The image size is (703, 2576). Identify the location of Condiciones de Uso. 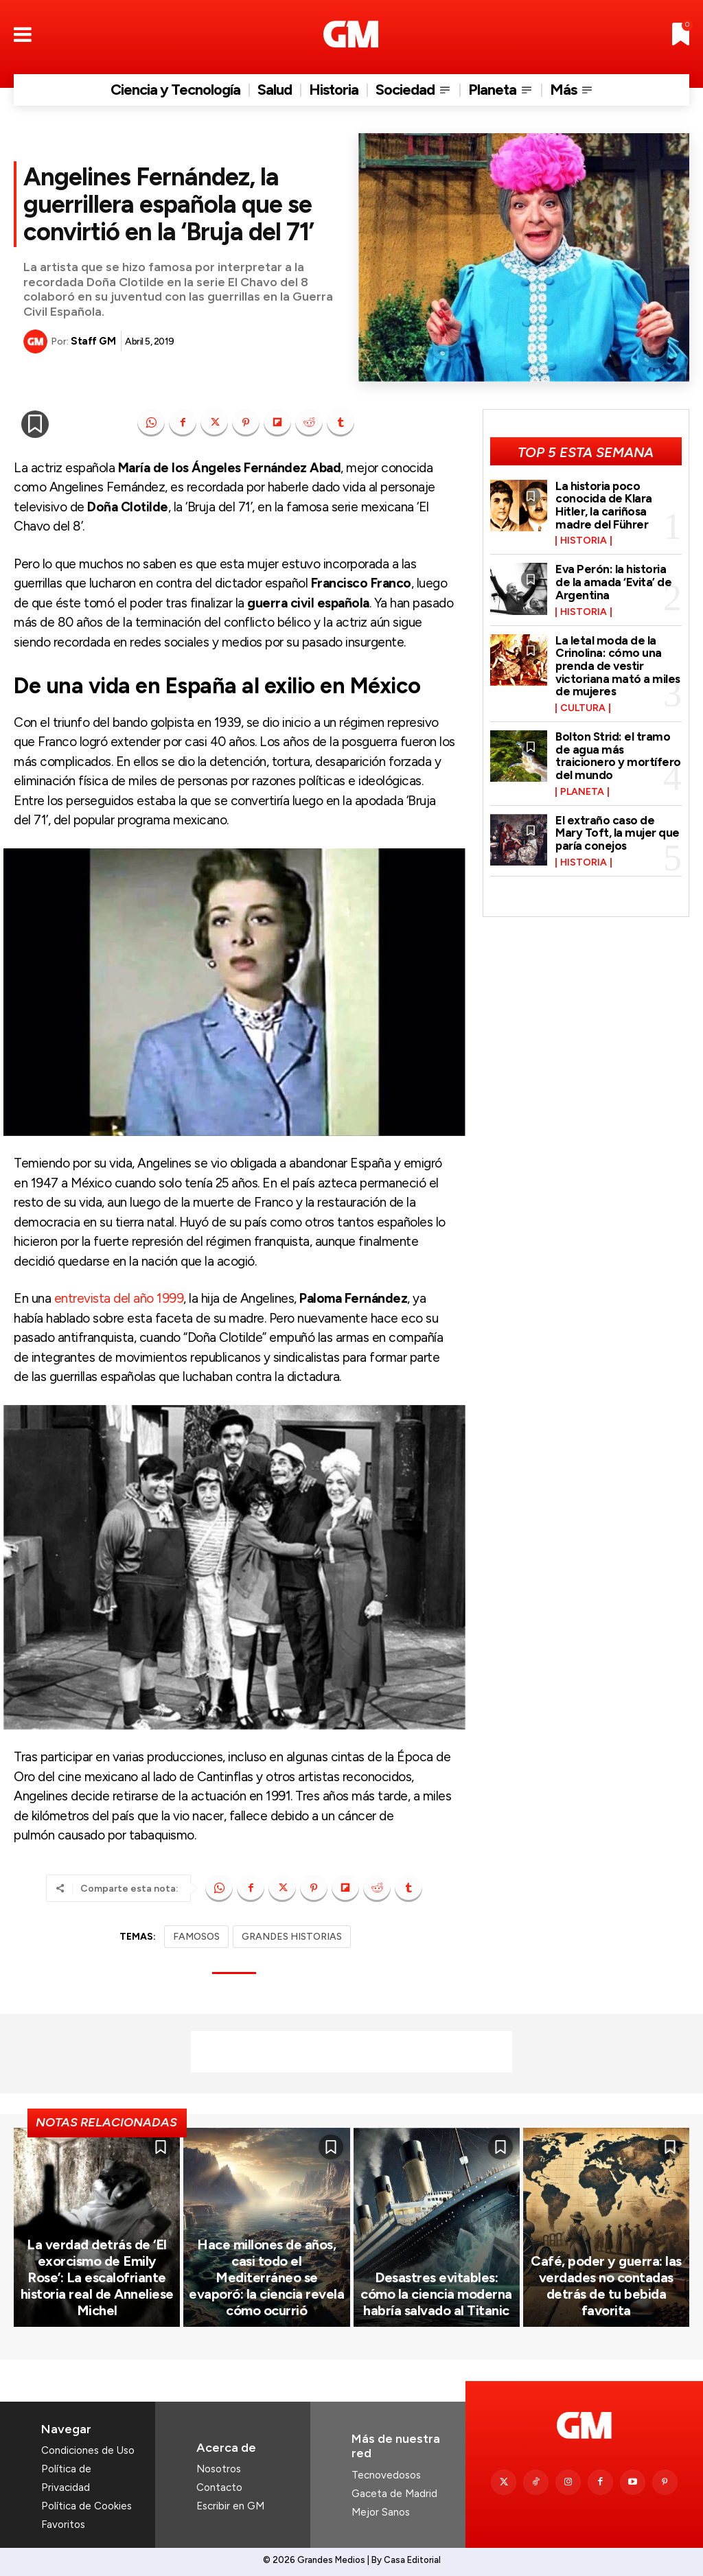
(88, 2450).